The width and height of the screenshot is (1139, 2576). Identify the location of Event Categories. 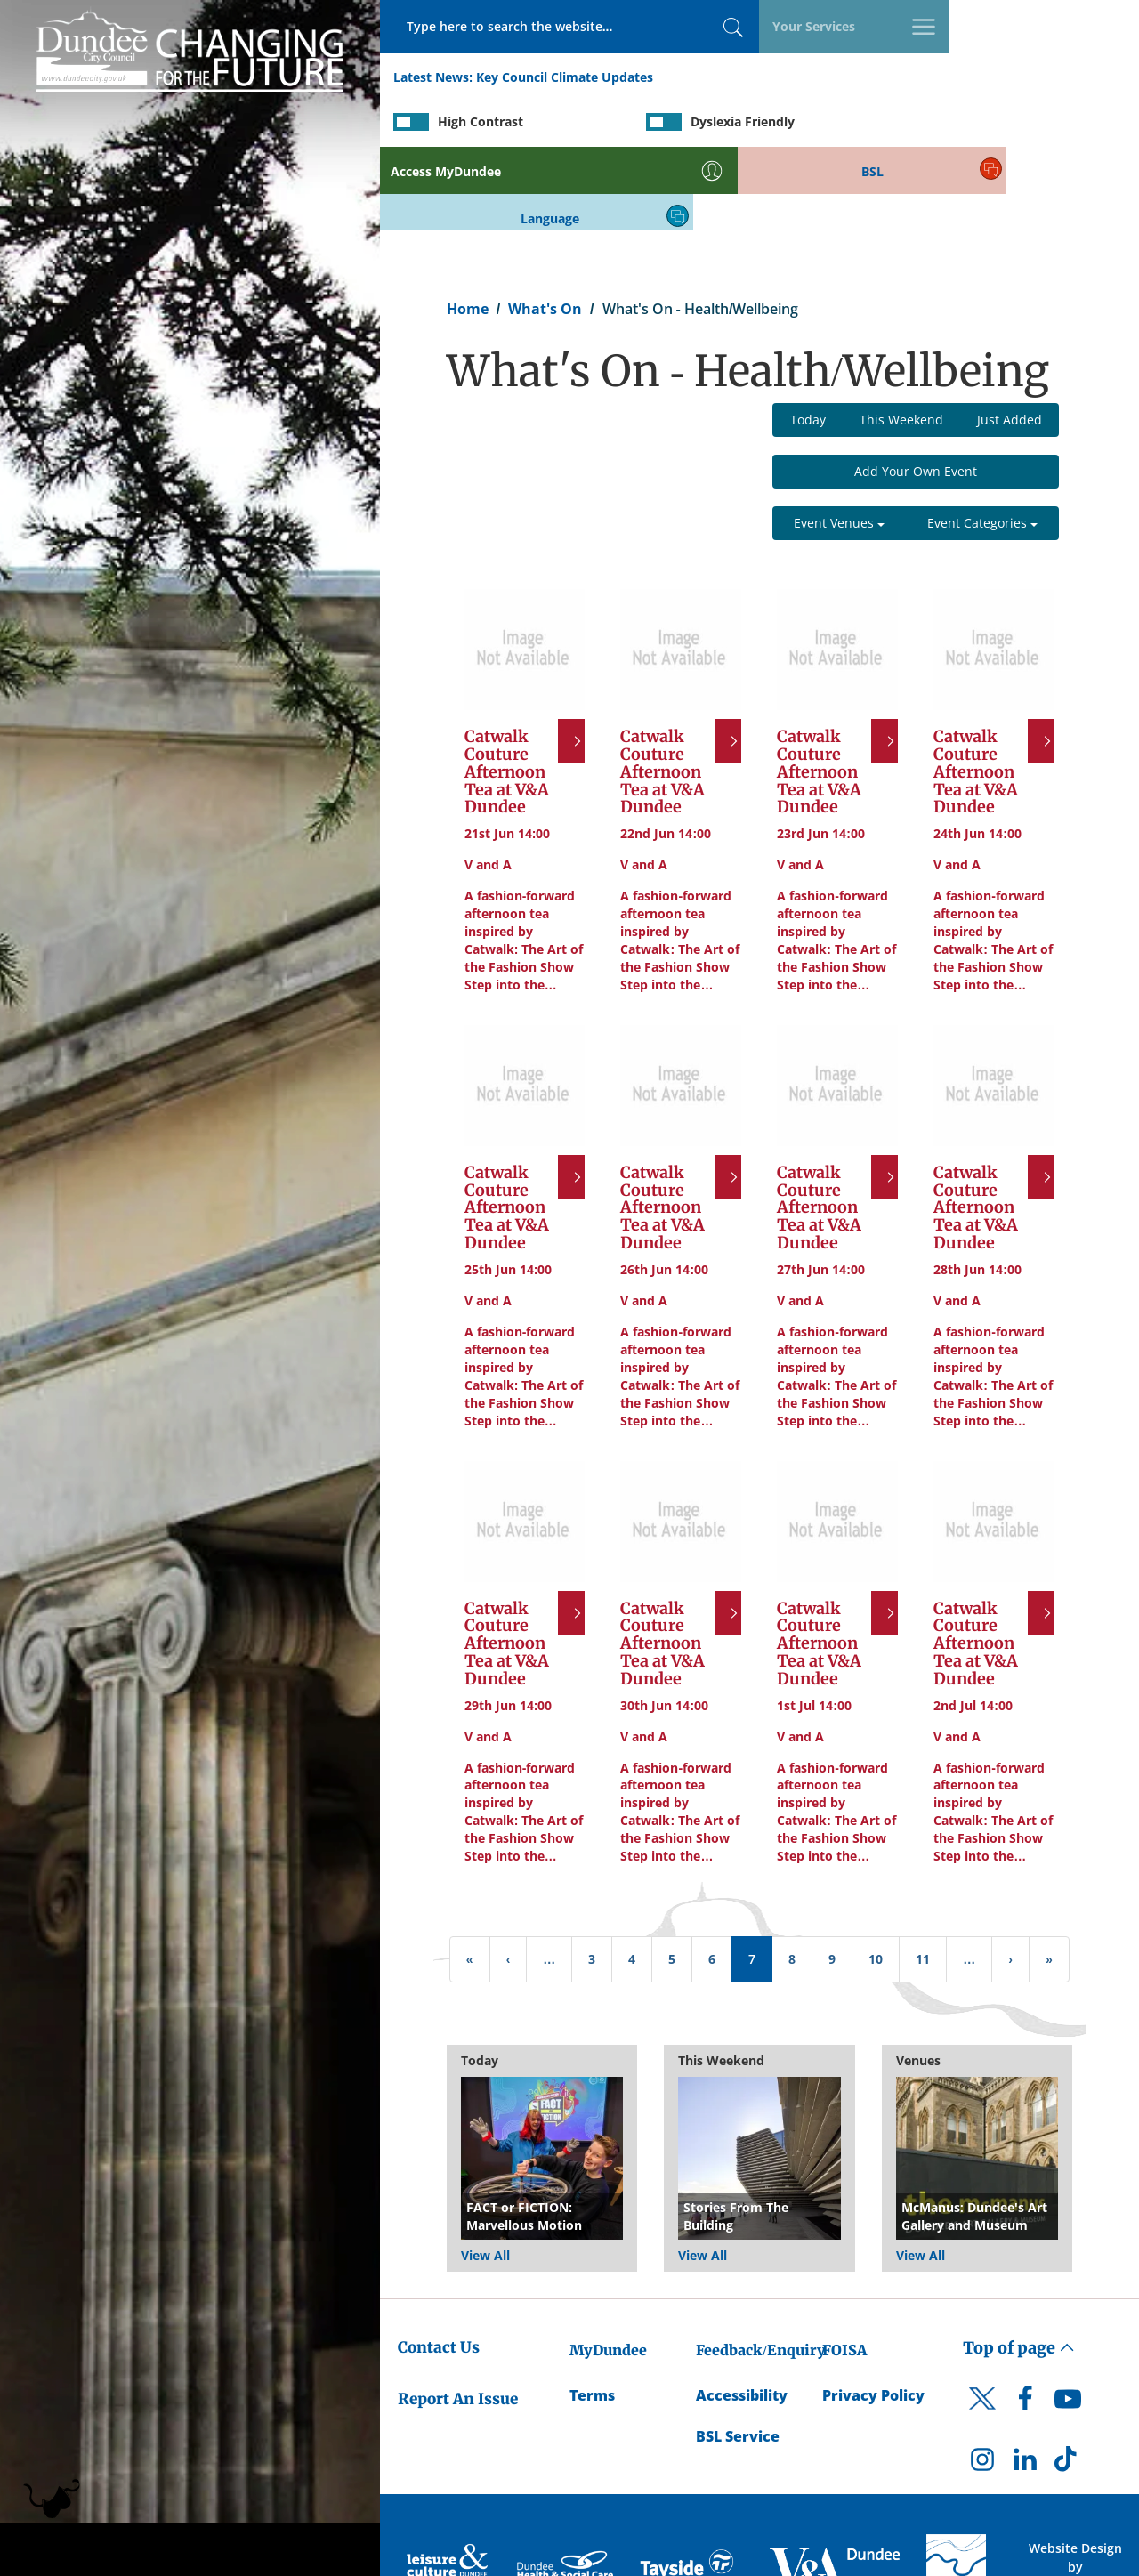
(982, 442).